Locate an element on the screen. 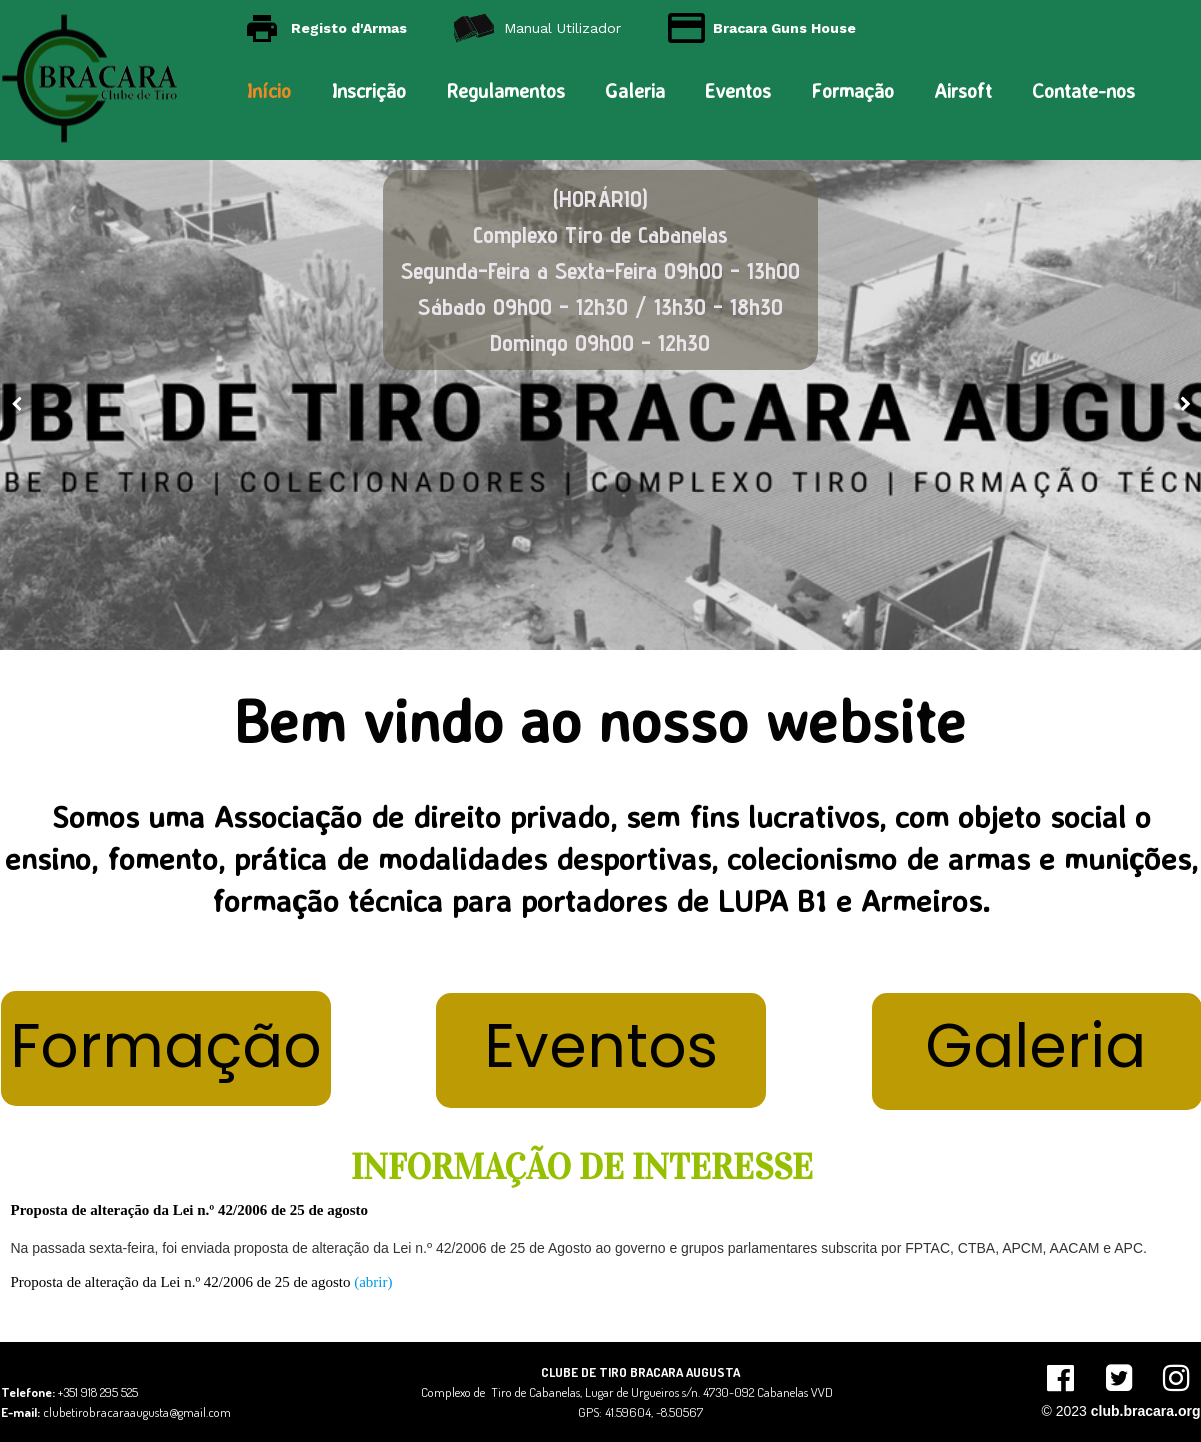 The image size is (1201, 1442). Inscrição is located at coordinates (368, 90).